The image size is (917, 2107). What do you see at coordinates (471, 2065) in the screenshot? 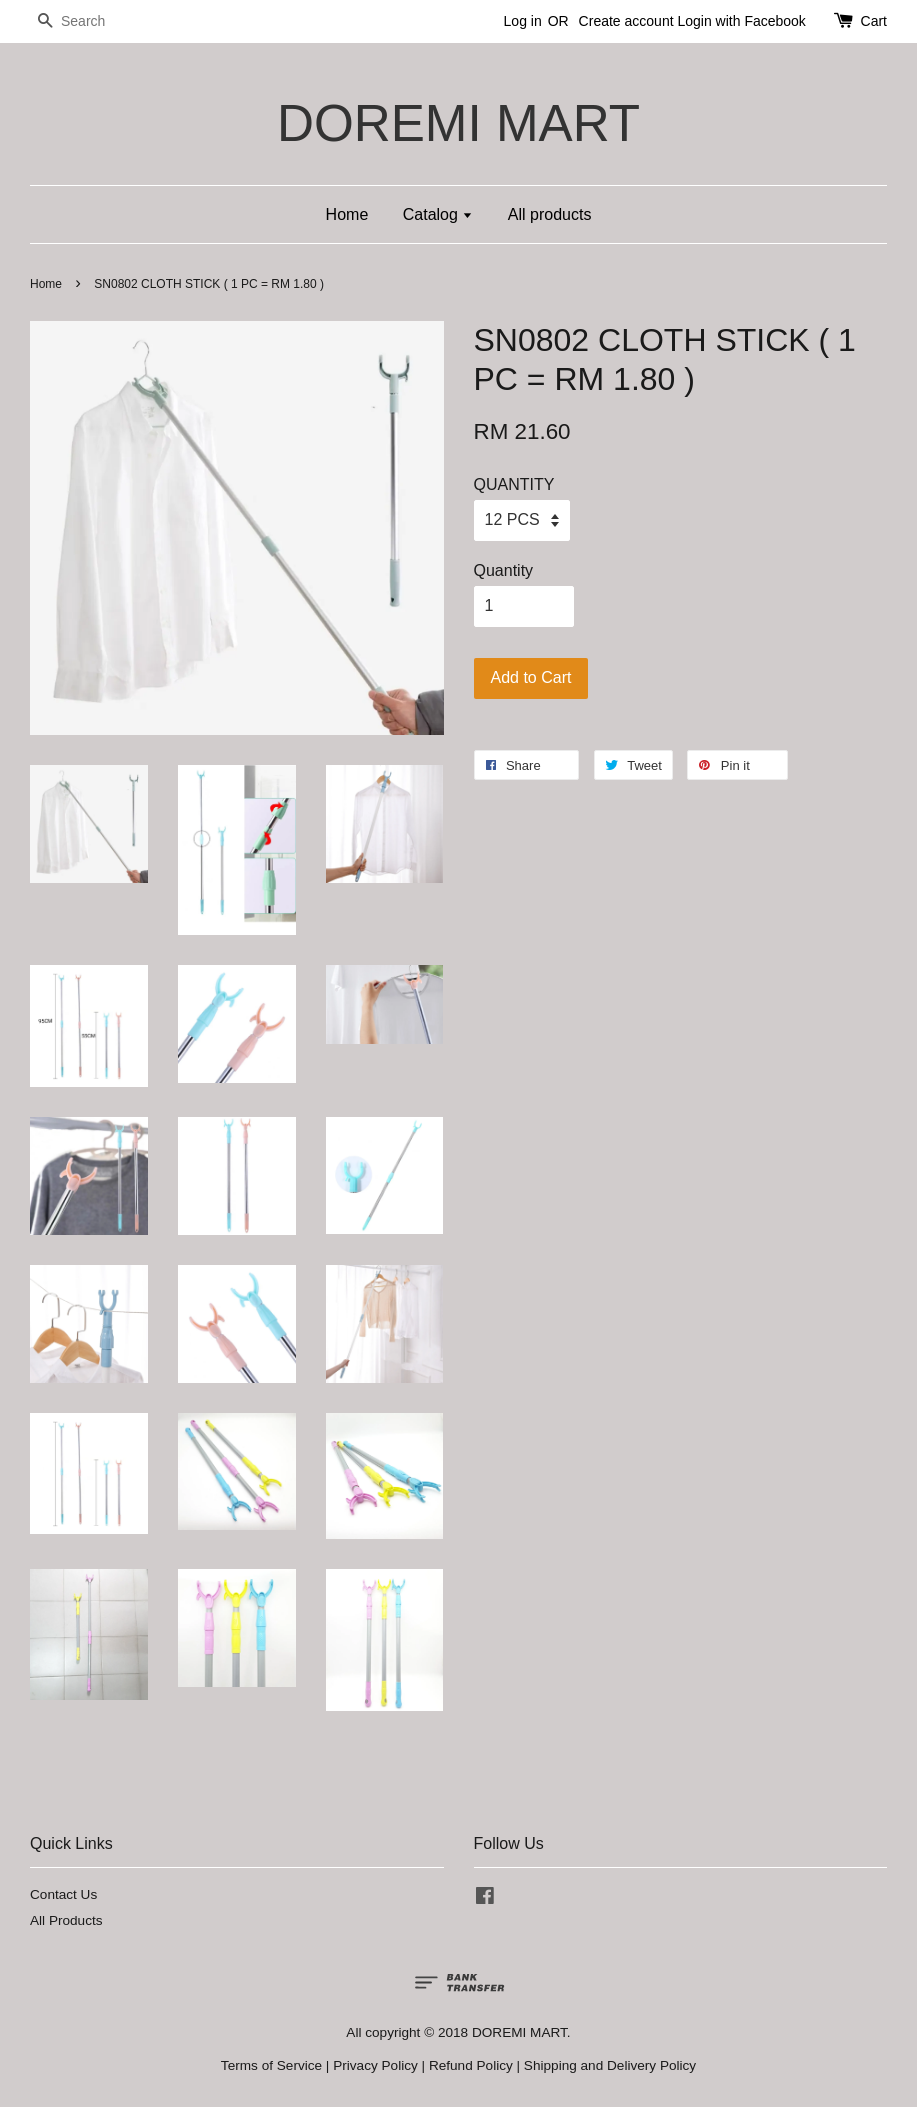
I see `Refund Policy` at bounding box center [471, 2065].